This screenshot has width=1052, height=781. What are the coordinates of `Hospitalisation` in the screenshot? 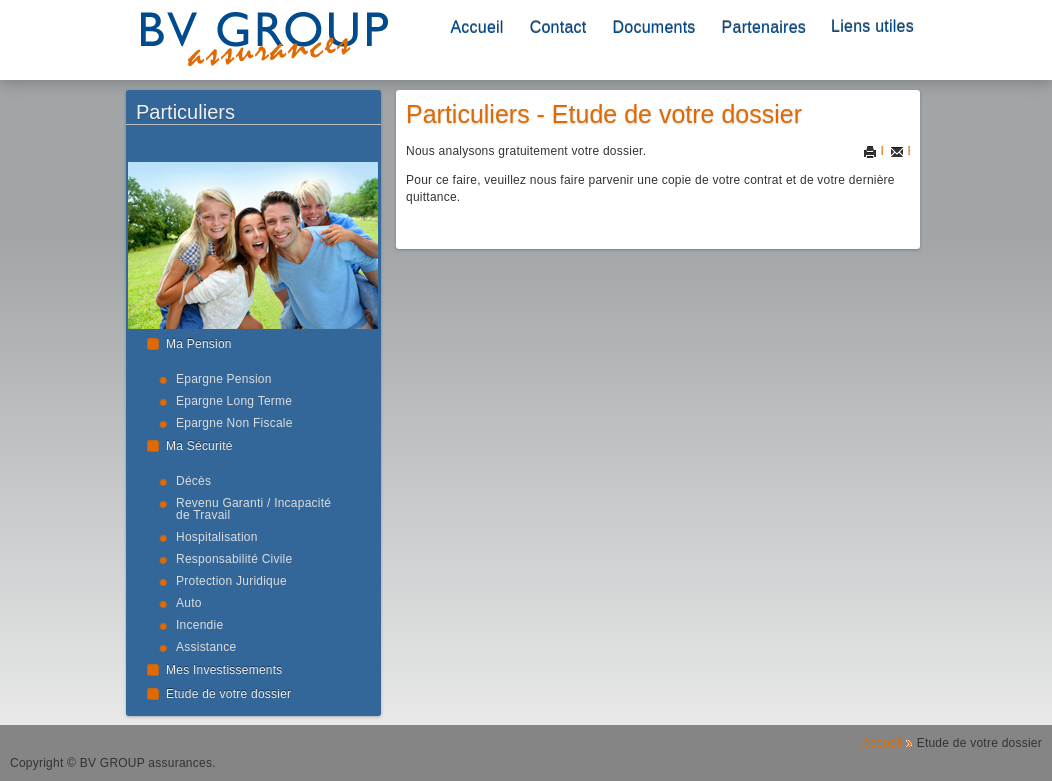 It's located at (217, 537).